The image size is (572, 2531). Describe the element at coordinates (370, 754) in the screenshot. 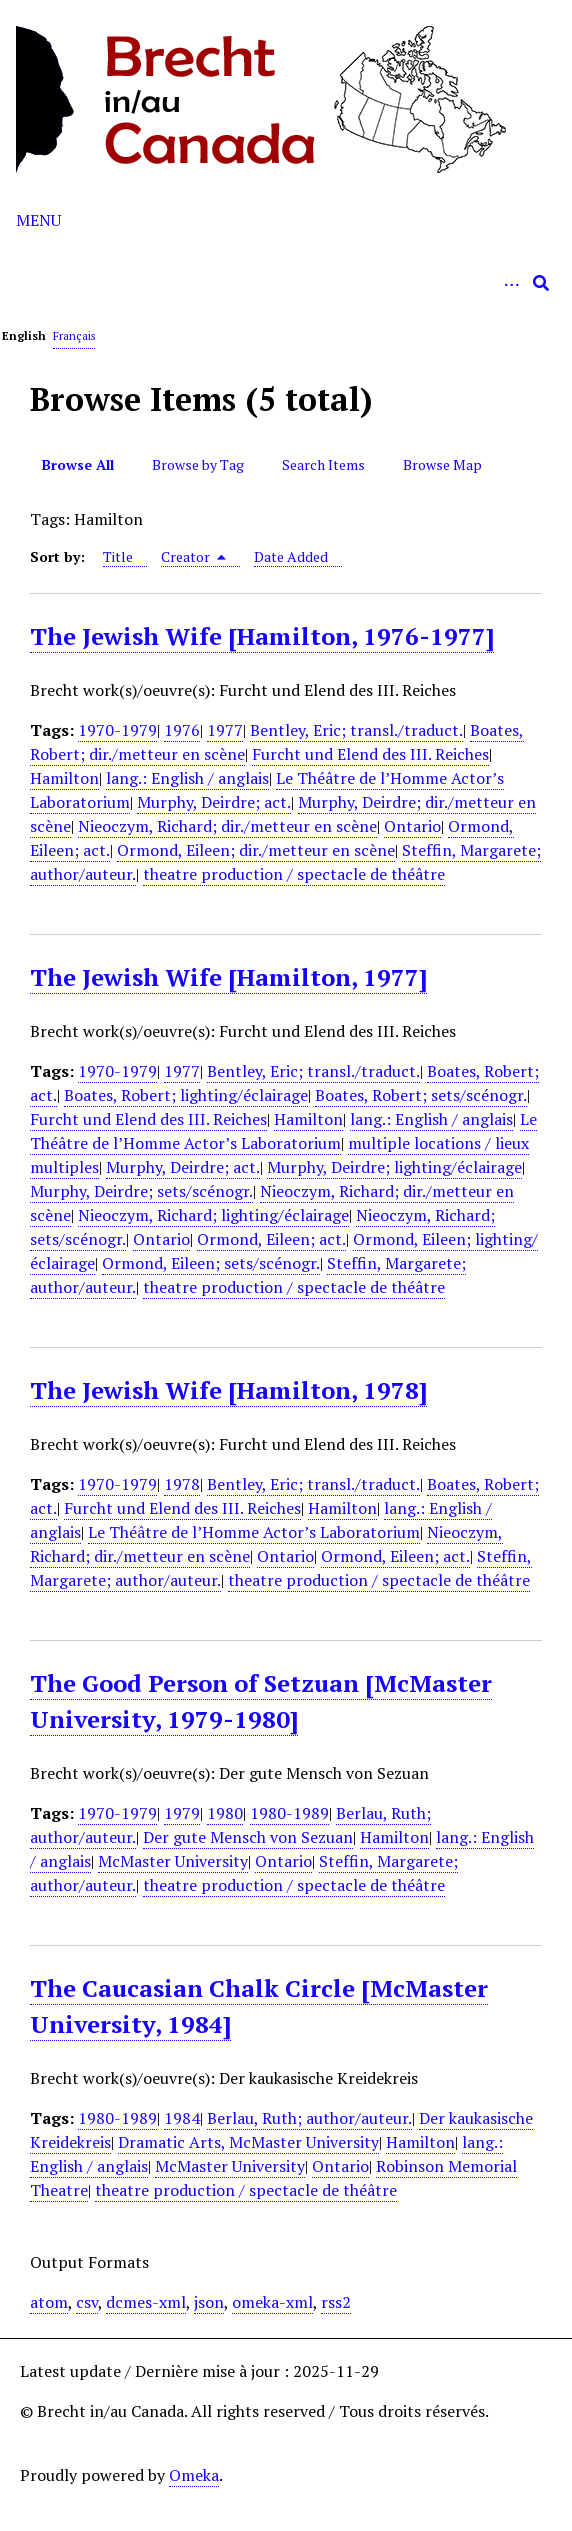

I see `Furcht und Elend des III. Reiches` at that location.